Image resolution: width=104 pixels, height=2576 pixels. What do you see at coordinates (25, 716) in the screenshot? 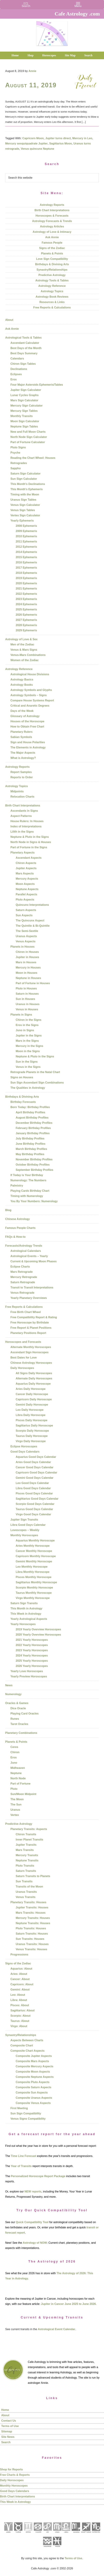
I see `Glossary of Astrology` at bounding box center [25, 716].